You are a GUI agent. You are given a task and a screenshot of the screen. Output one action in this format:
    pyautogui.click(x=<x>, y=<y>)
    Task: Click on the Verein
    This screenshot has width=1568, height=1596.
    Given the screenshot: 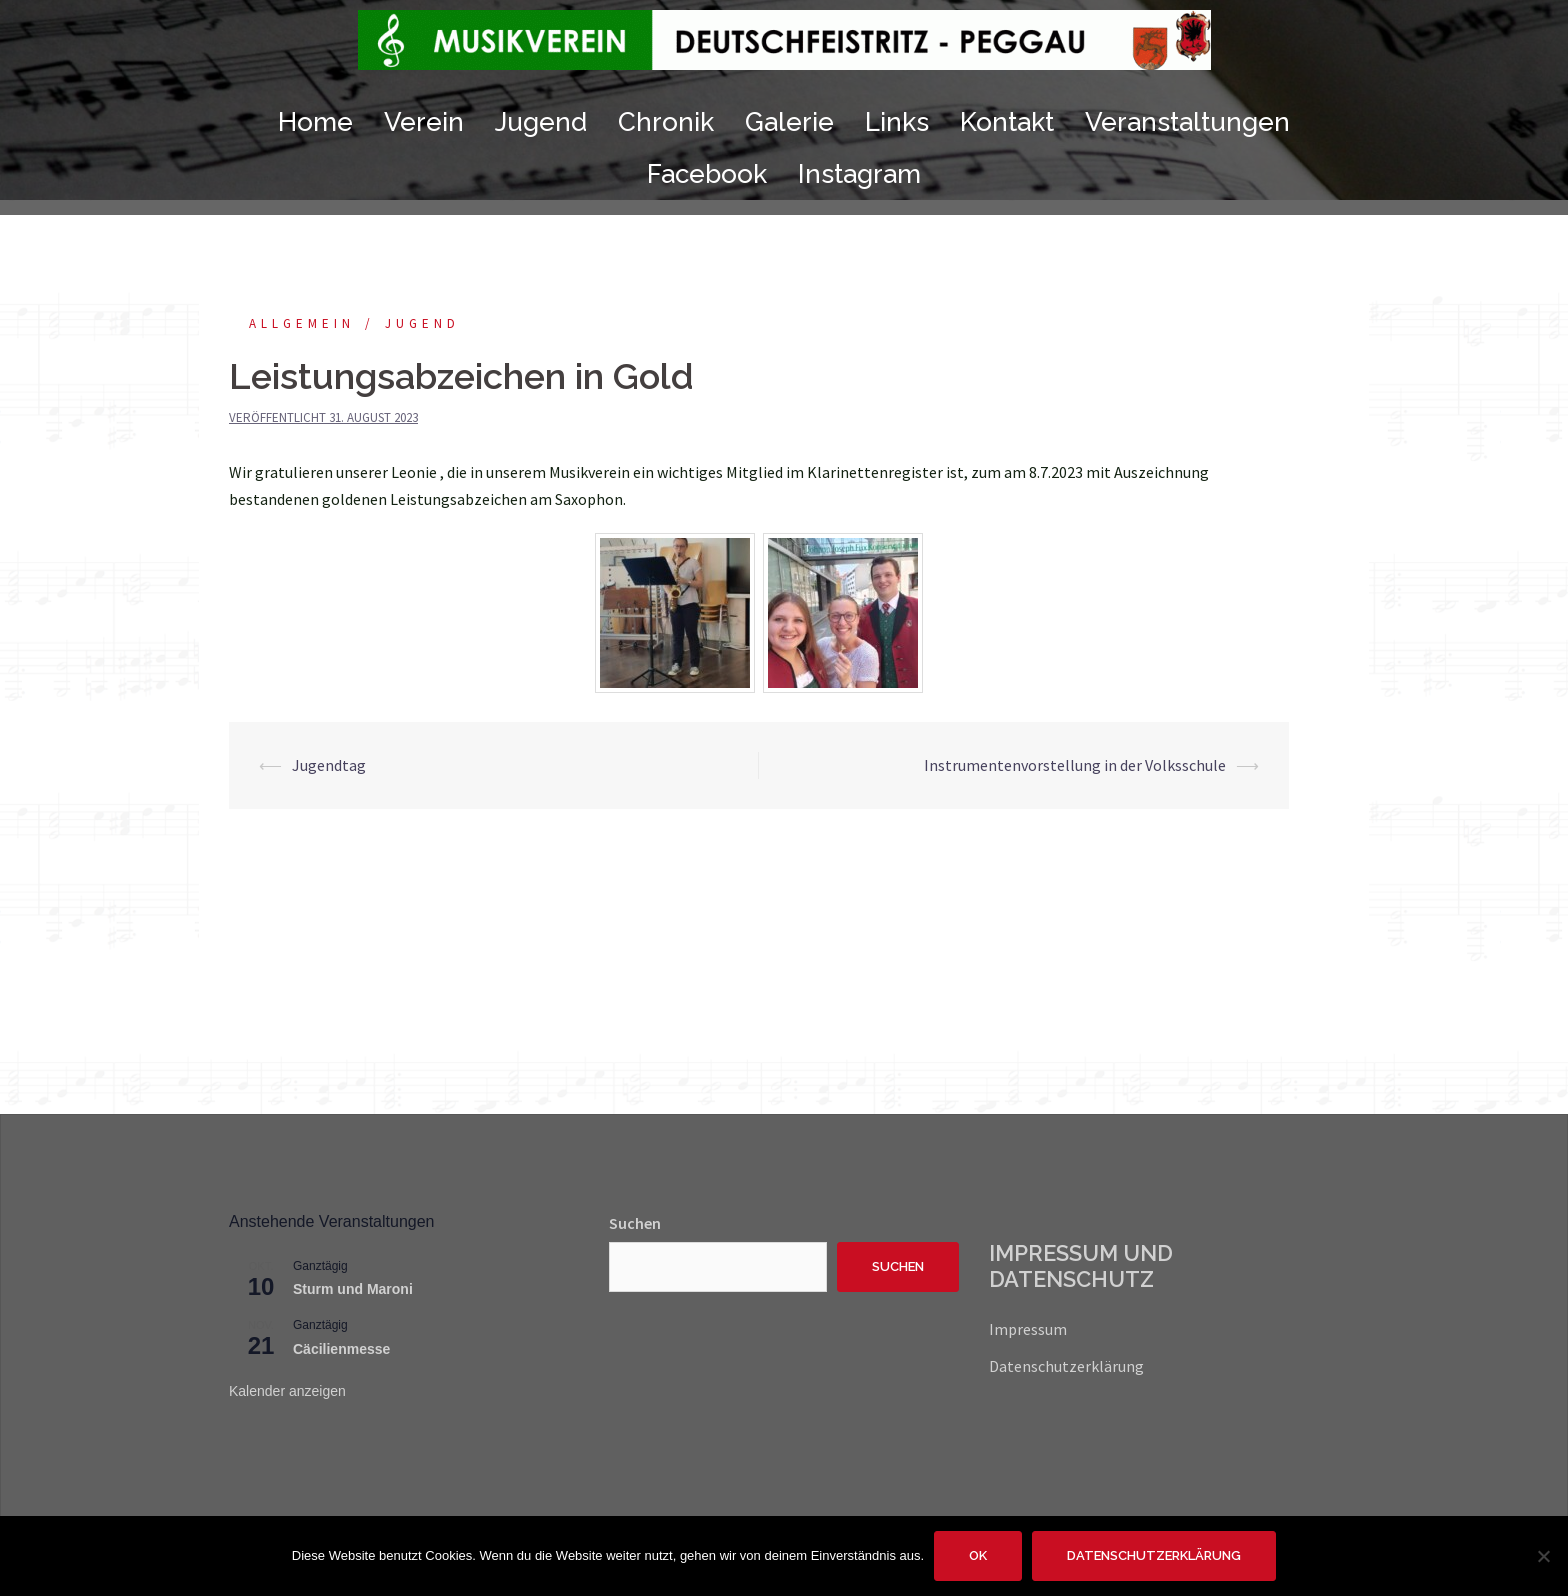 What is the action you would take?
    pyautogui.click(x=424, y=122)
    